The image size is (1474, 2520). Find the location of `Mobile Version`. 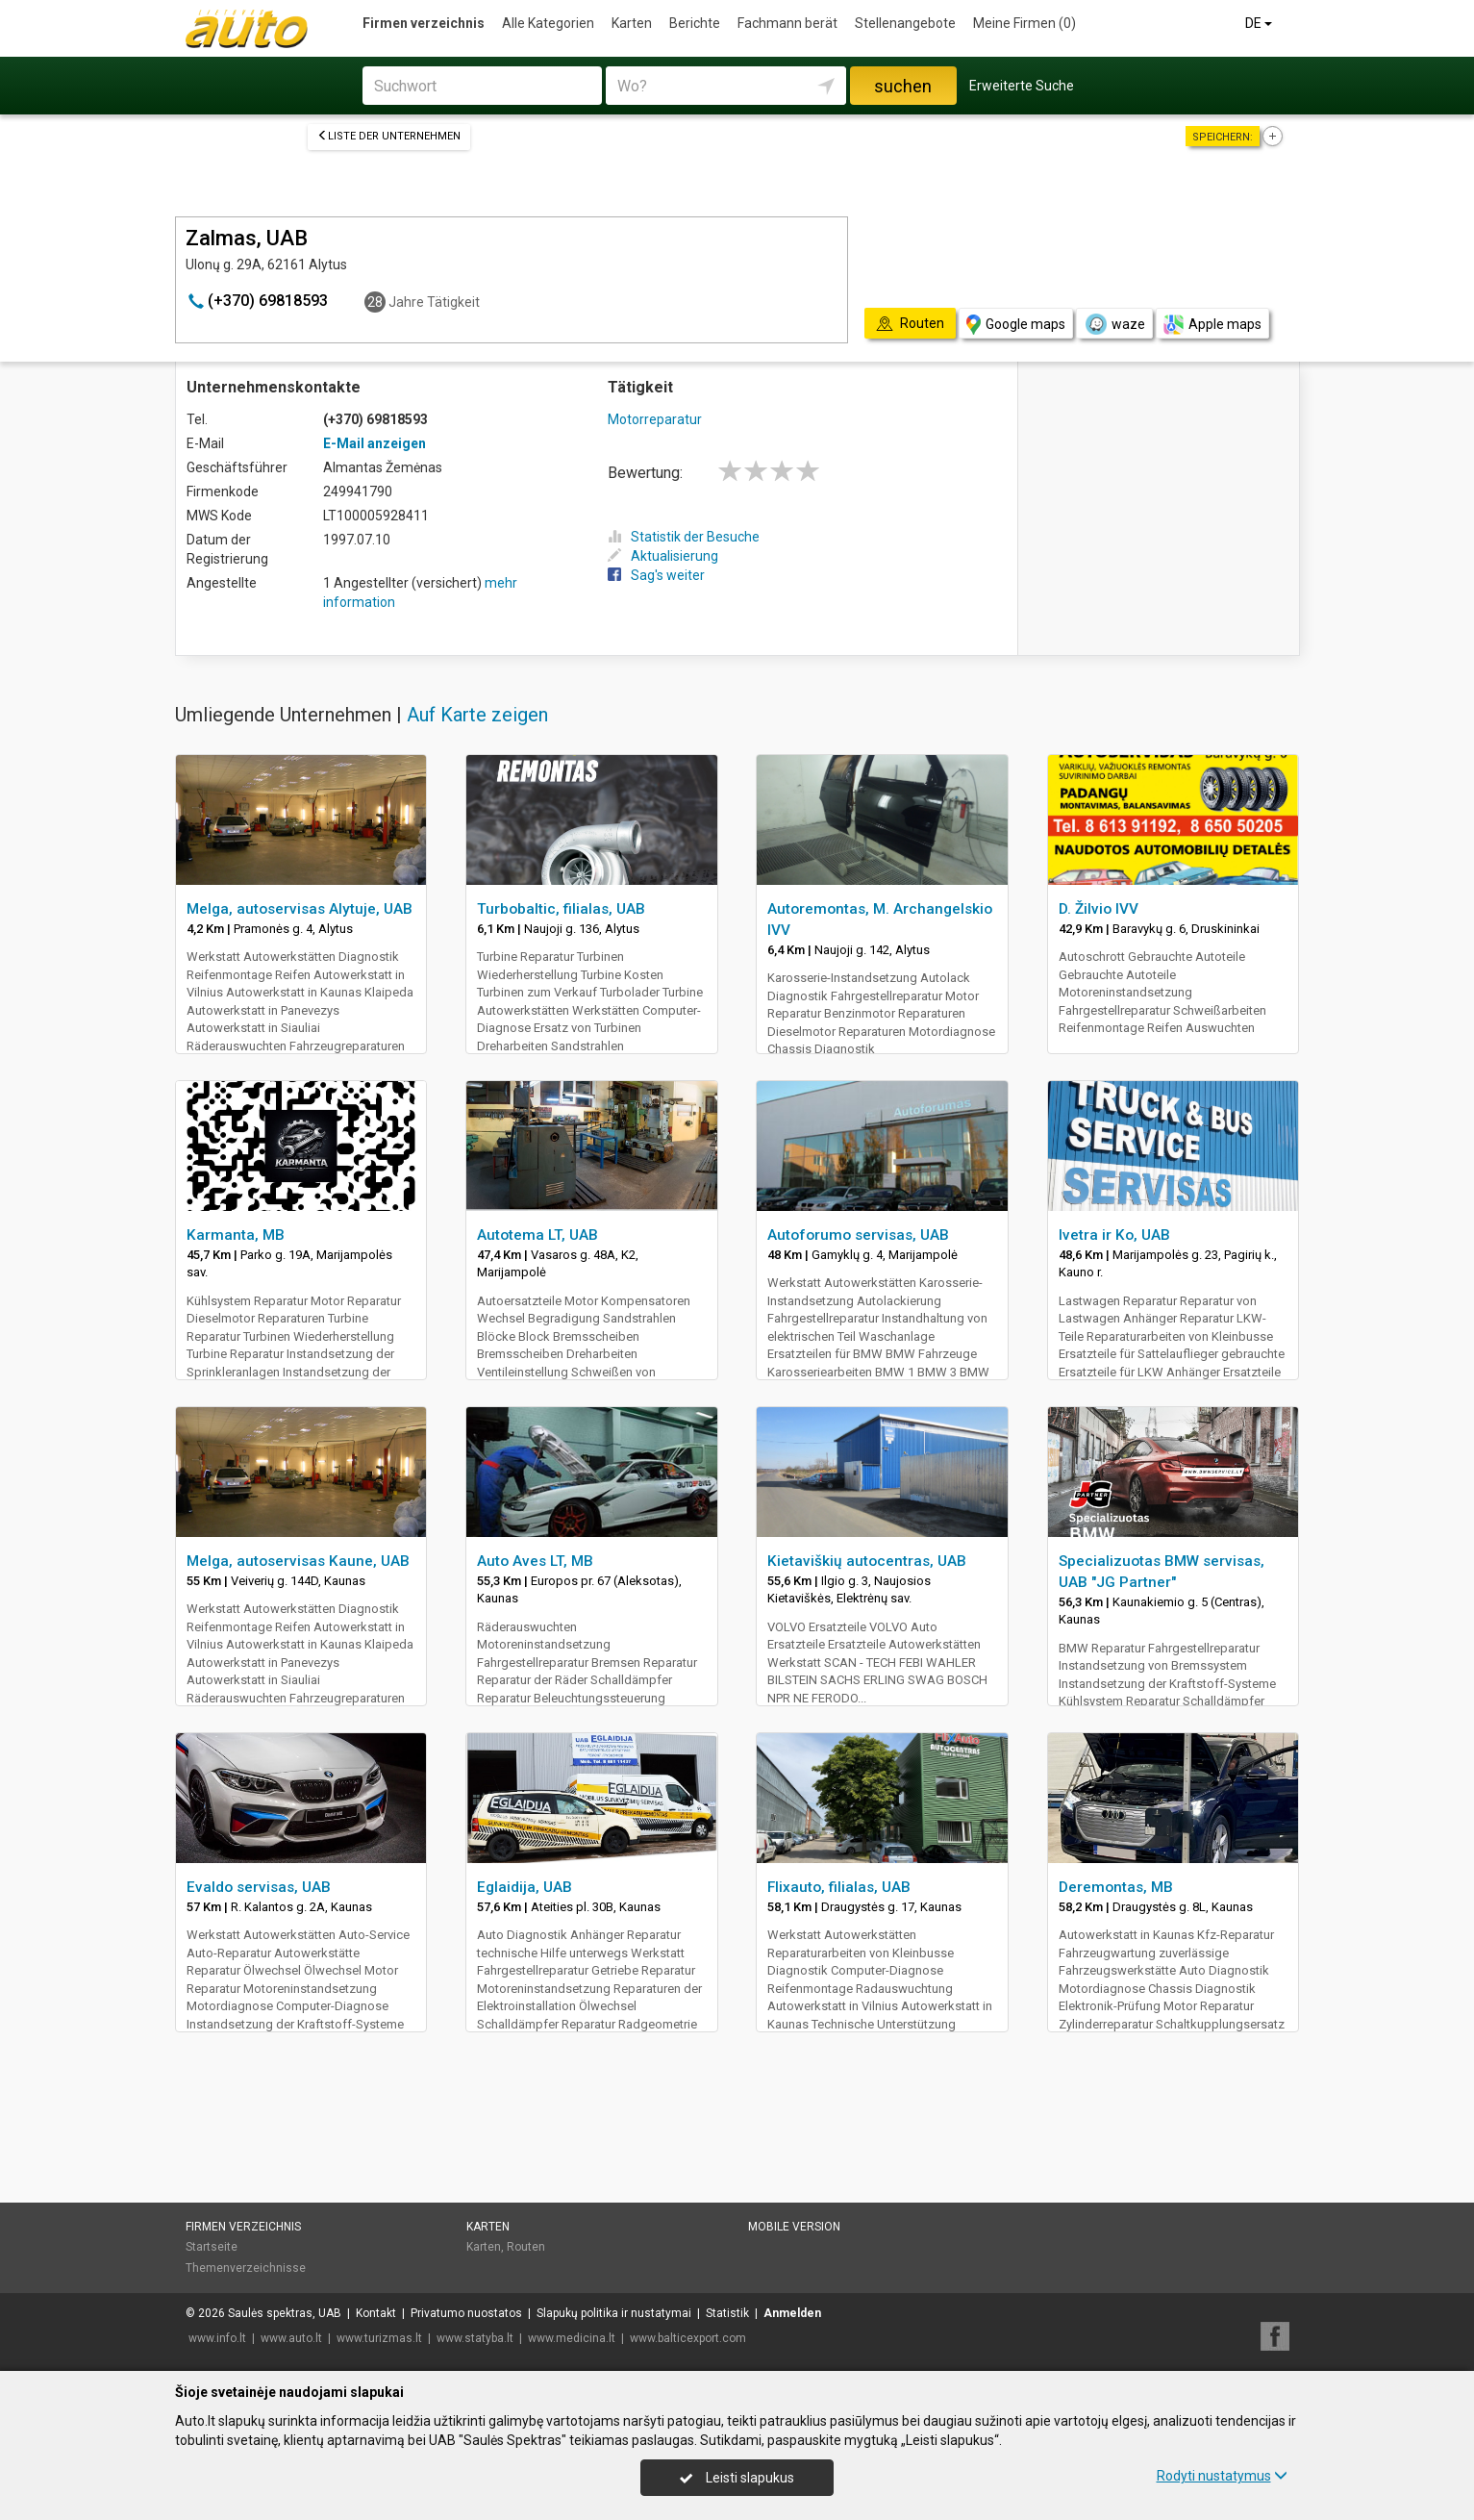

Mobile Version is located at coordinates (794, 2226).